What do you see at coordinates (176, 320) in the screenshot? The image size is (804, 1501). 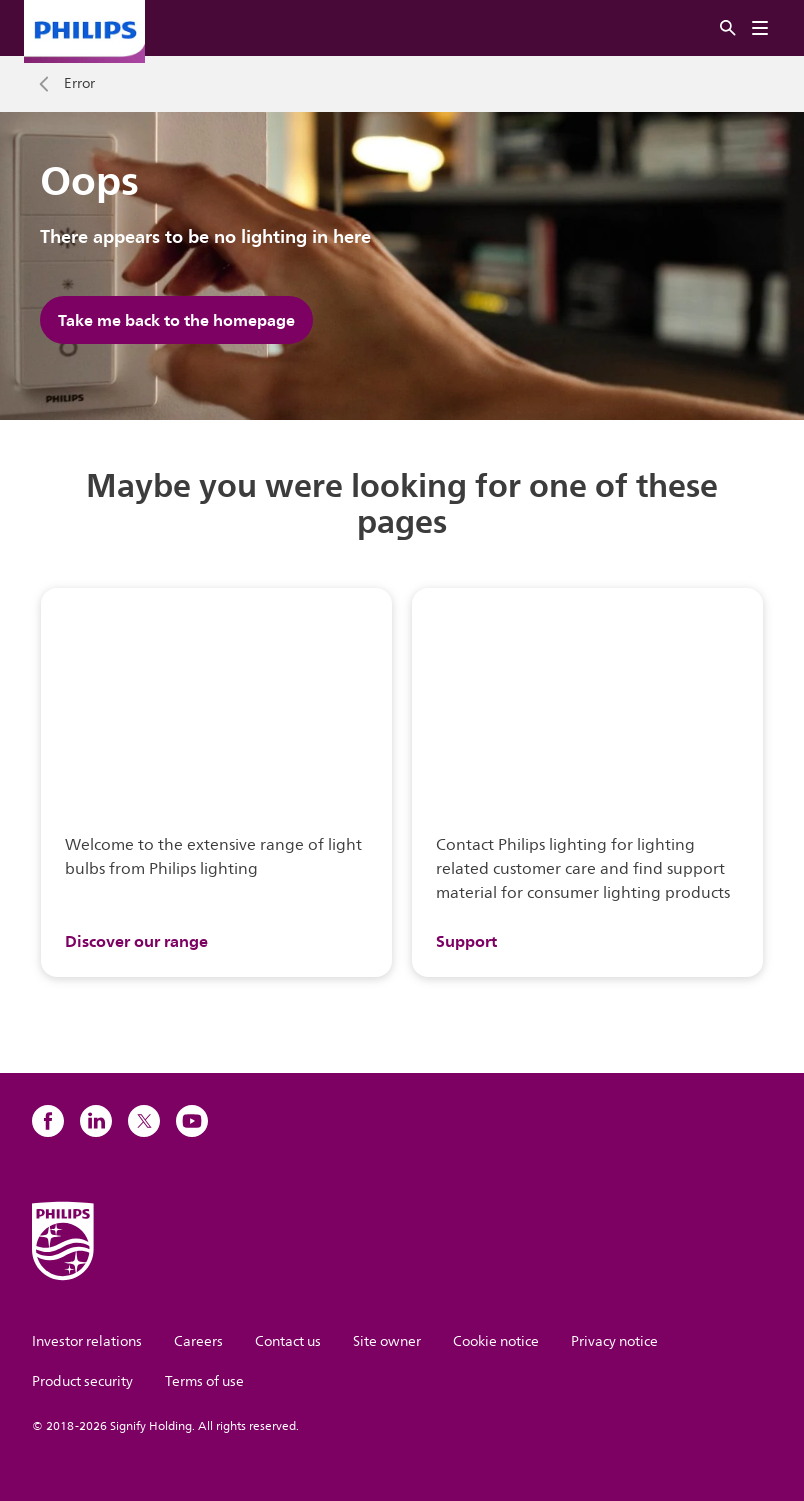 I see `Take me back to the homepage` at bounding box center [176, 320].